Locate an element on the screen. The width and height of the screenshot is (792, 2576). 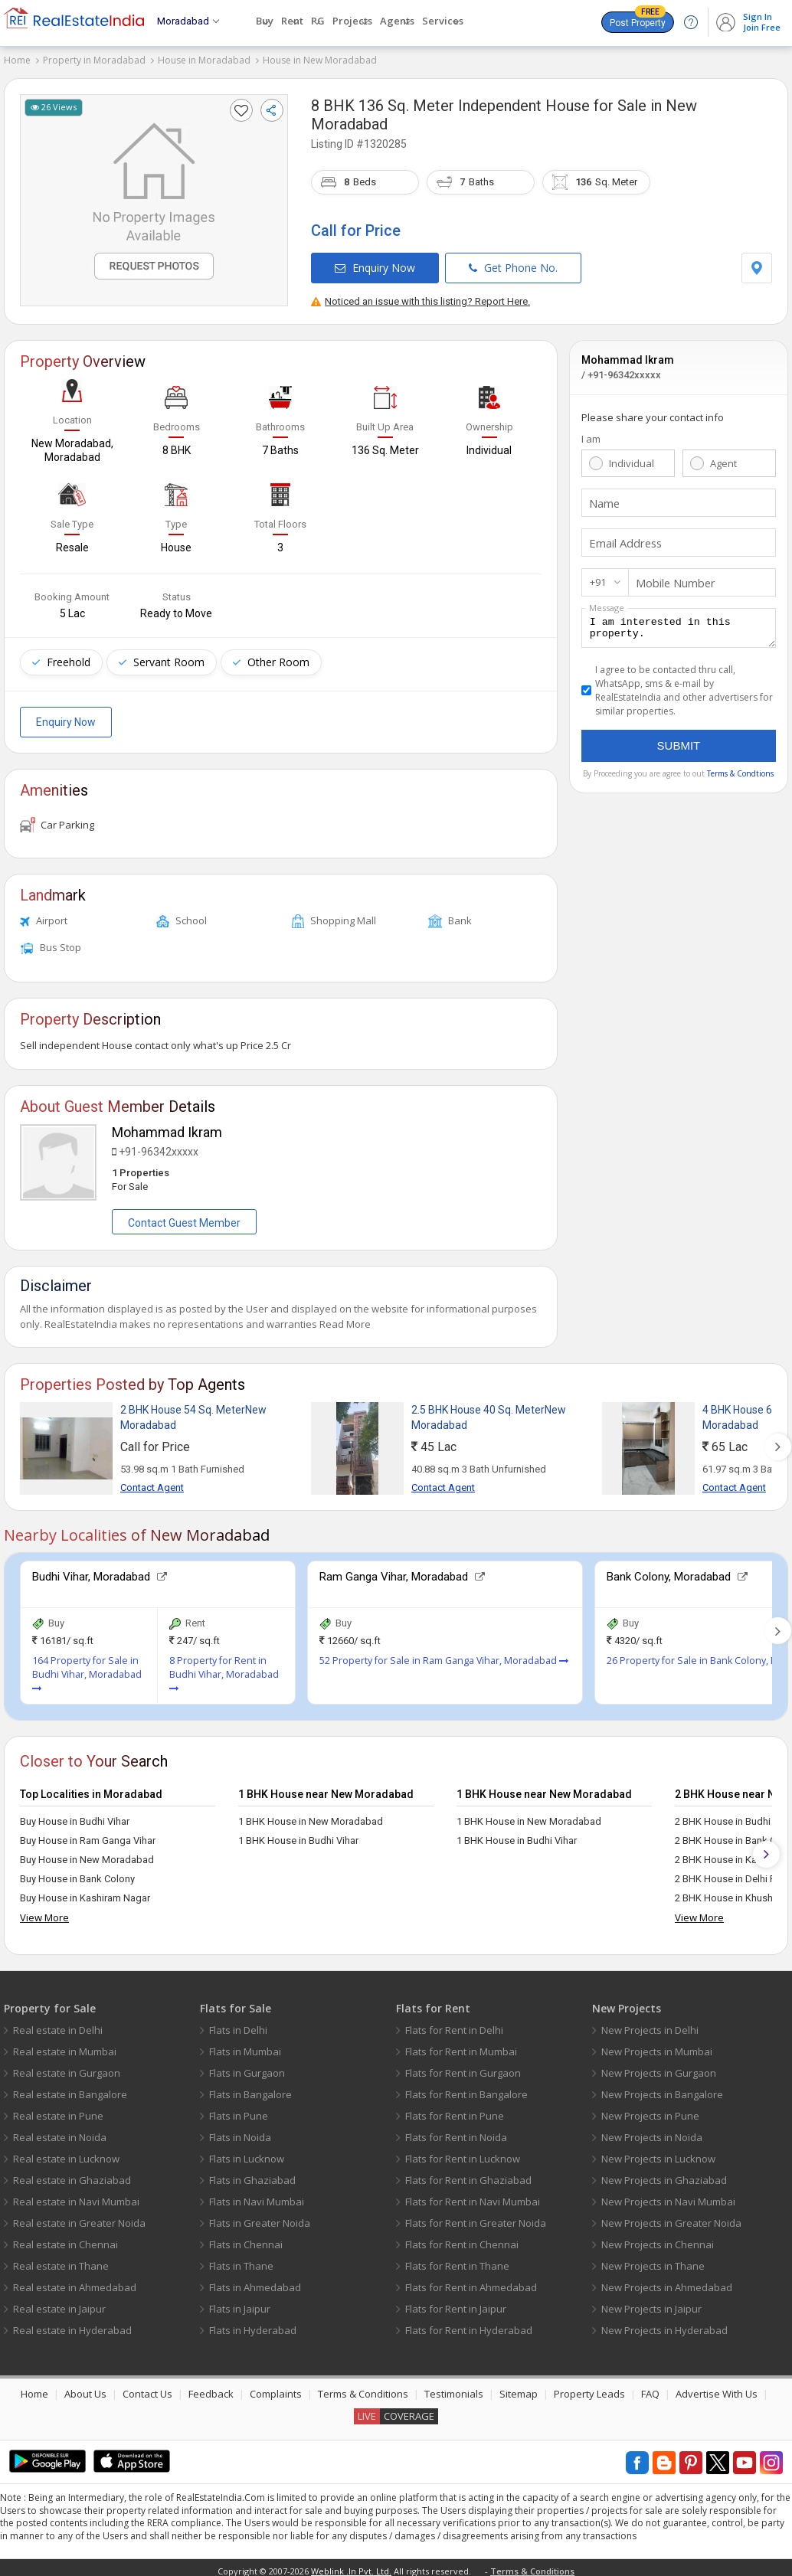
New Projects in Navi Mumbai is located at coordinates (668, 2195).